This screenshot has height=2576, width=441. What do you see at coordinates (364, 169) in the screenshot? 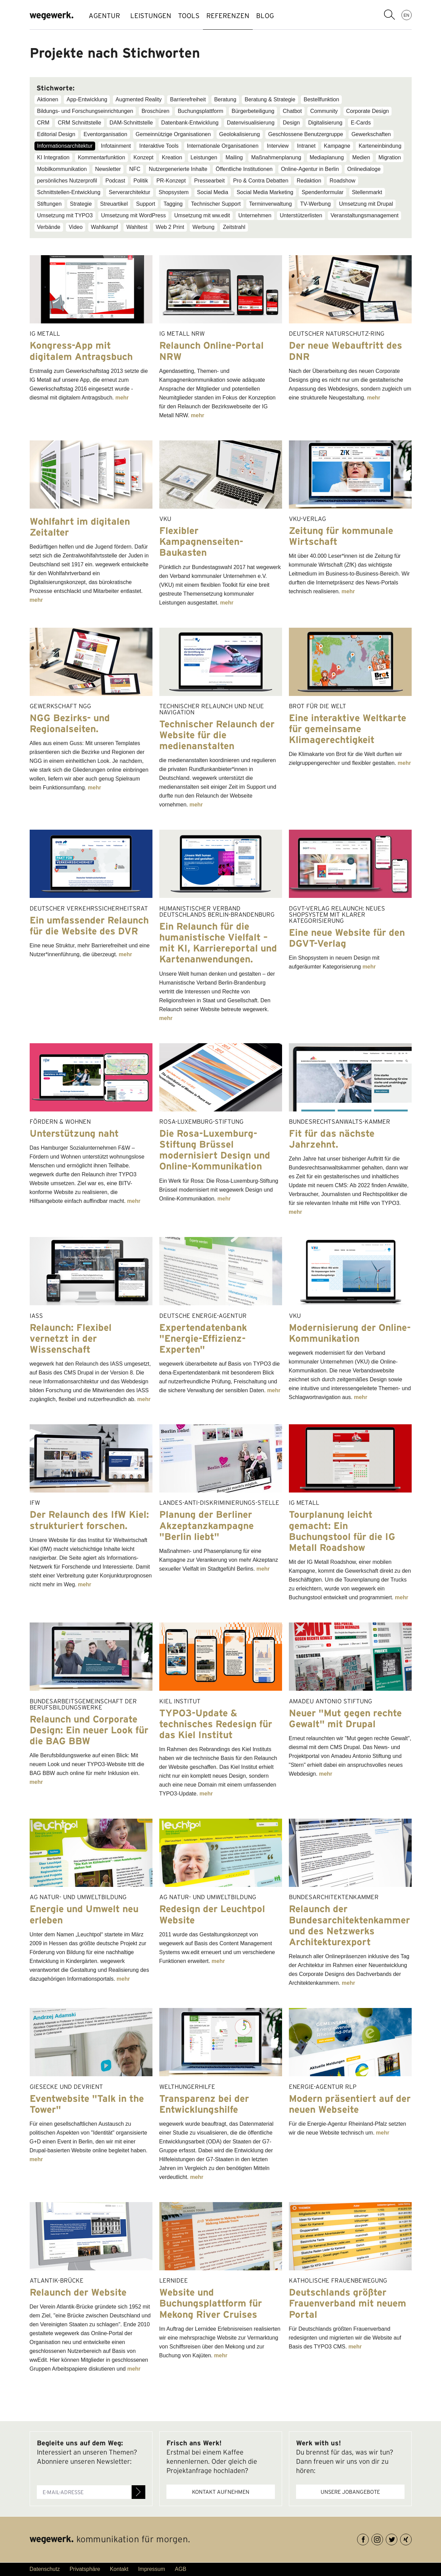
I see `Onlinedialoge` at bounding box center [364, 169].